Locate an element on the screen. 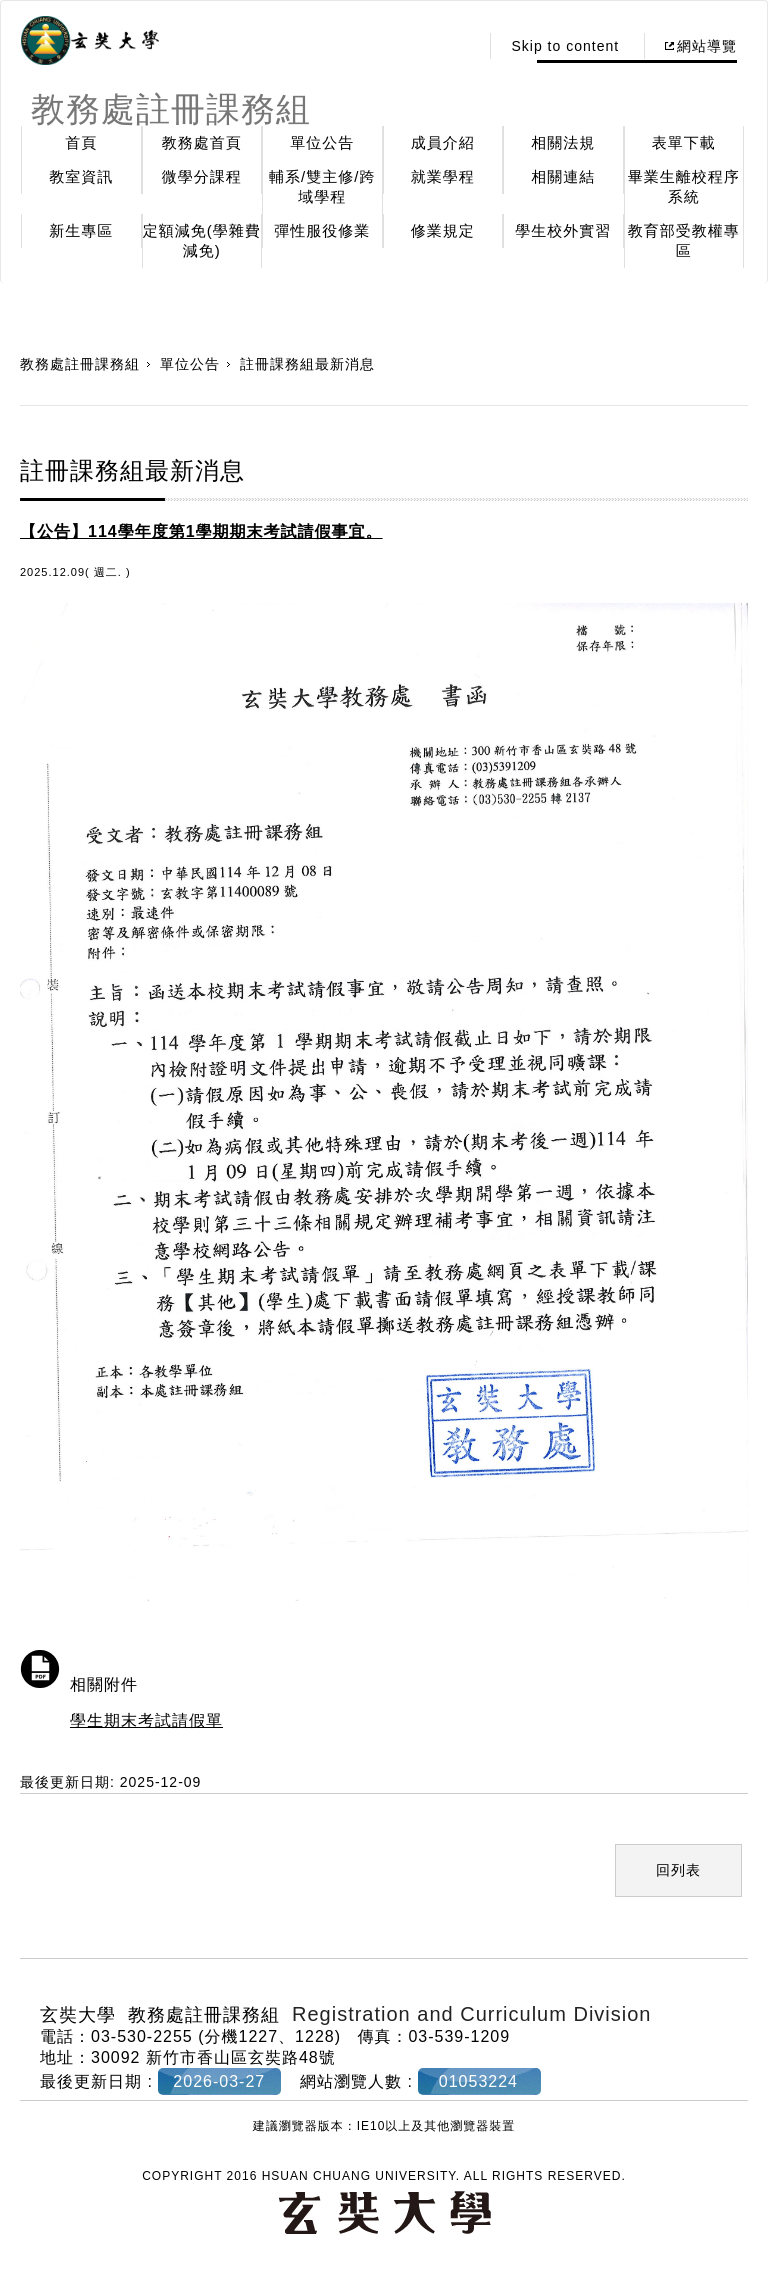 This screenshot has width=768, height=2285. 首頁 is located at coordinates (81, 142).